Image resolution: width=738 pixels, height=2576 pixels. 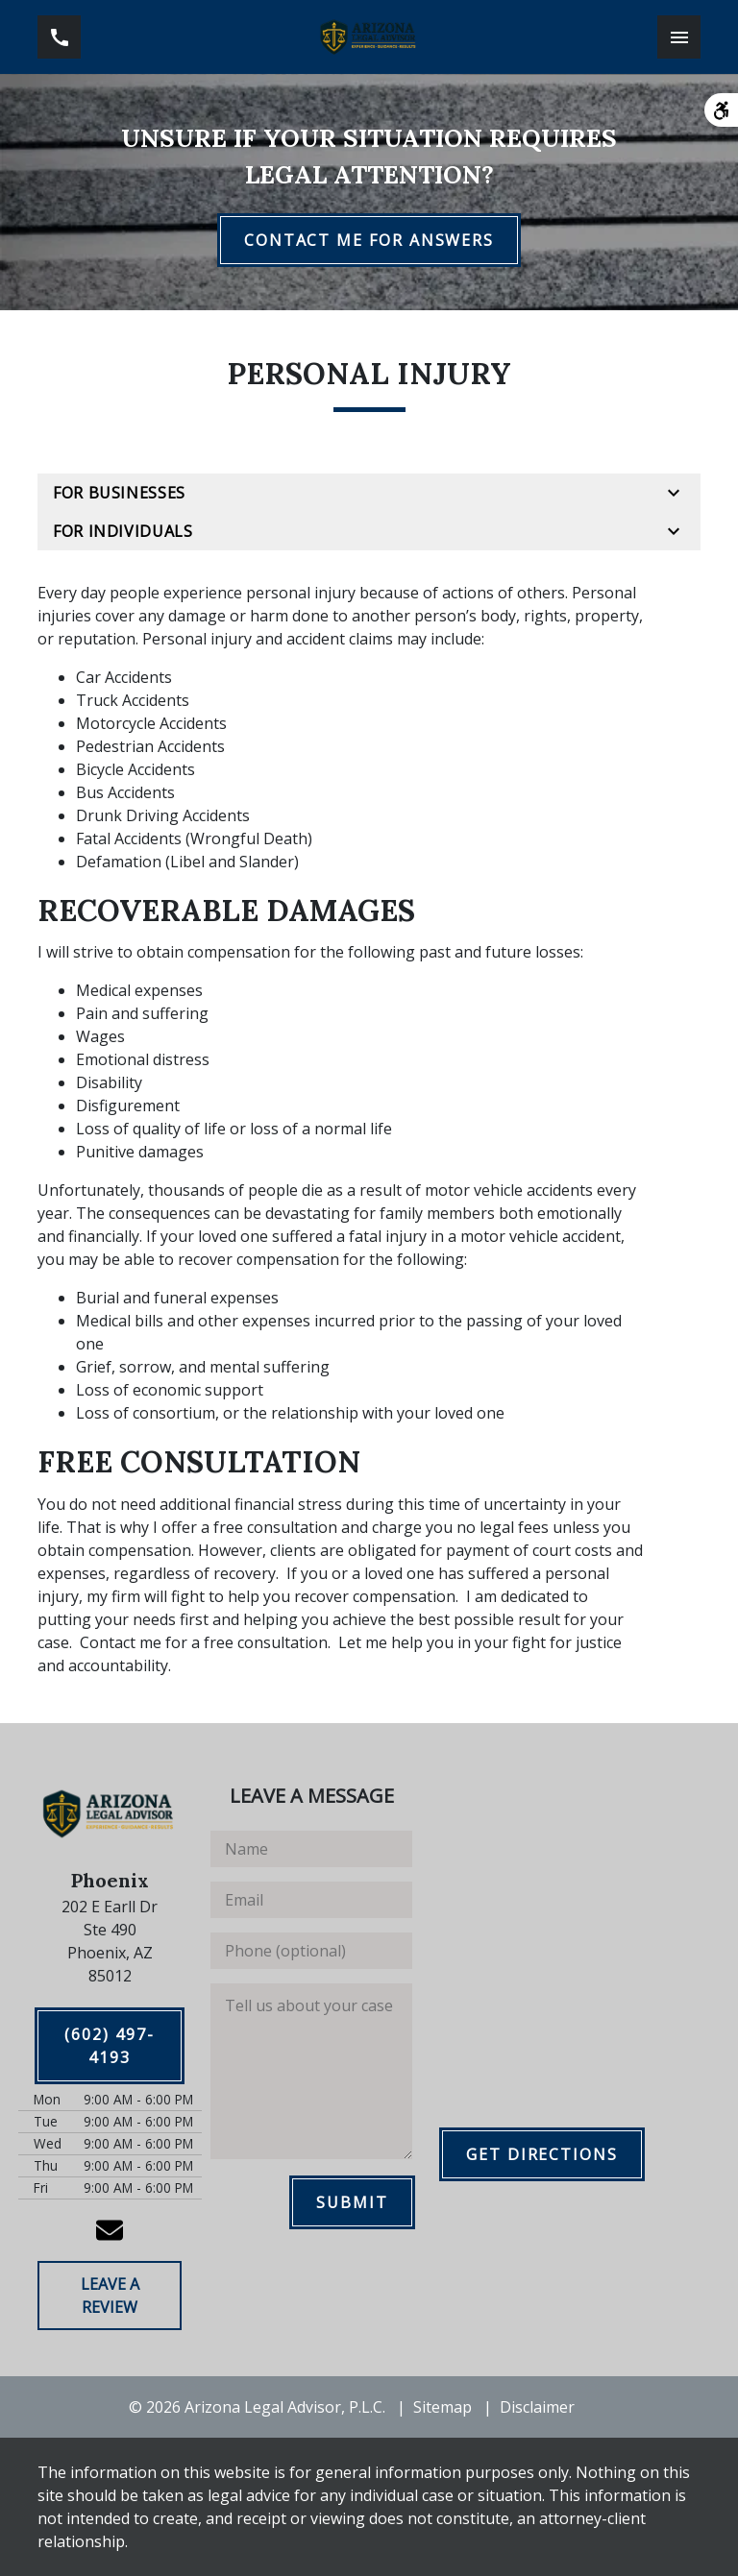 I want to click on [CONTACT ME FOR ANSWERS], so click(x=369, y=240).